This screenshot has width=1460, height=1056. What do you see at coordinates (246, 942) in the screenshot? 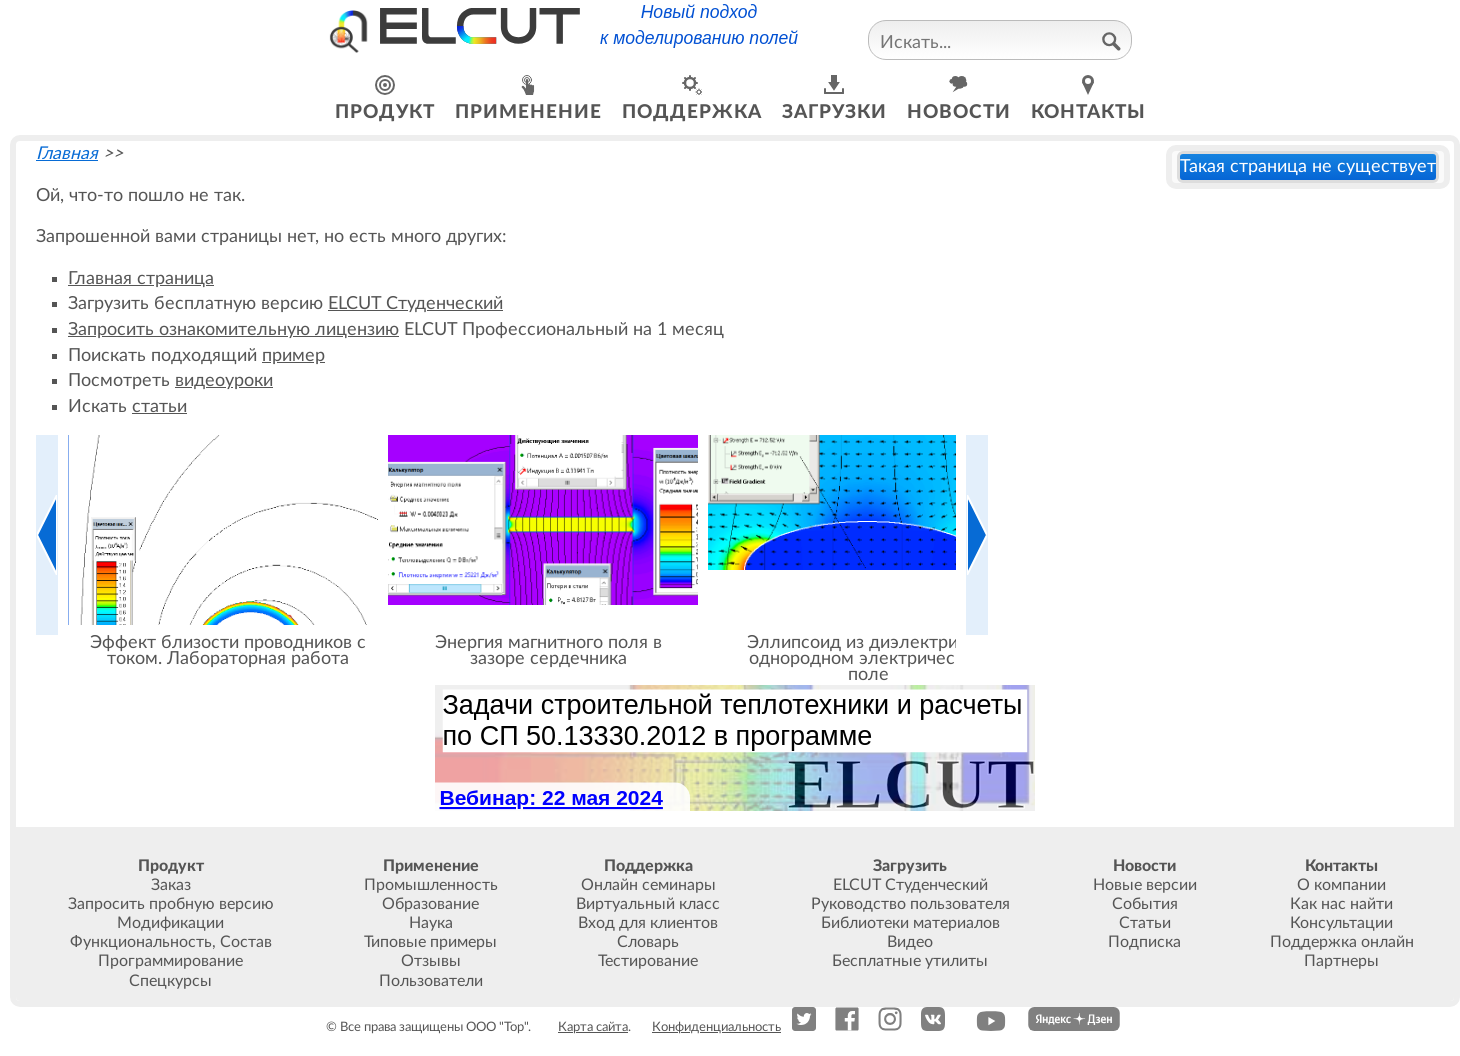
I see `Состав` at bounding box center [246, 942].